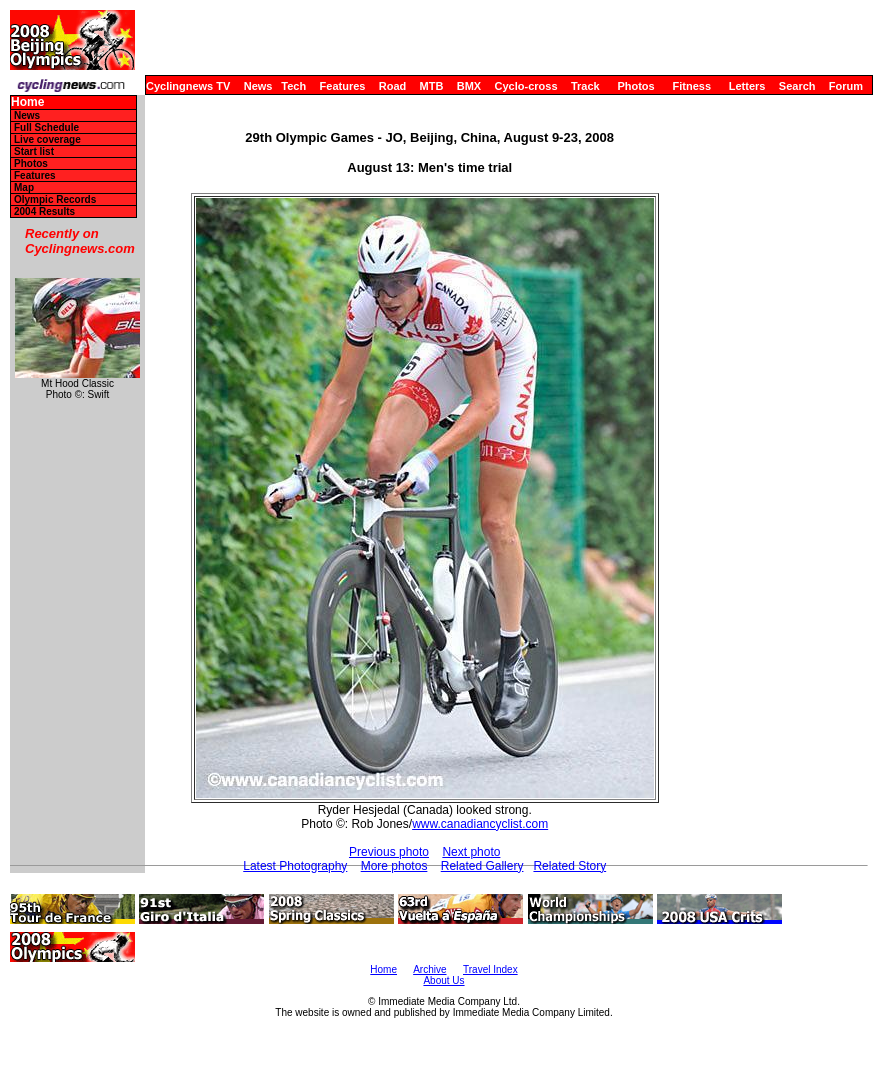  I want to click on News, so click(258, 86).